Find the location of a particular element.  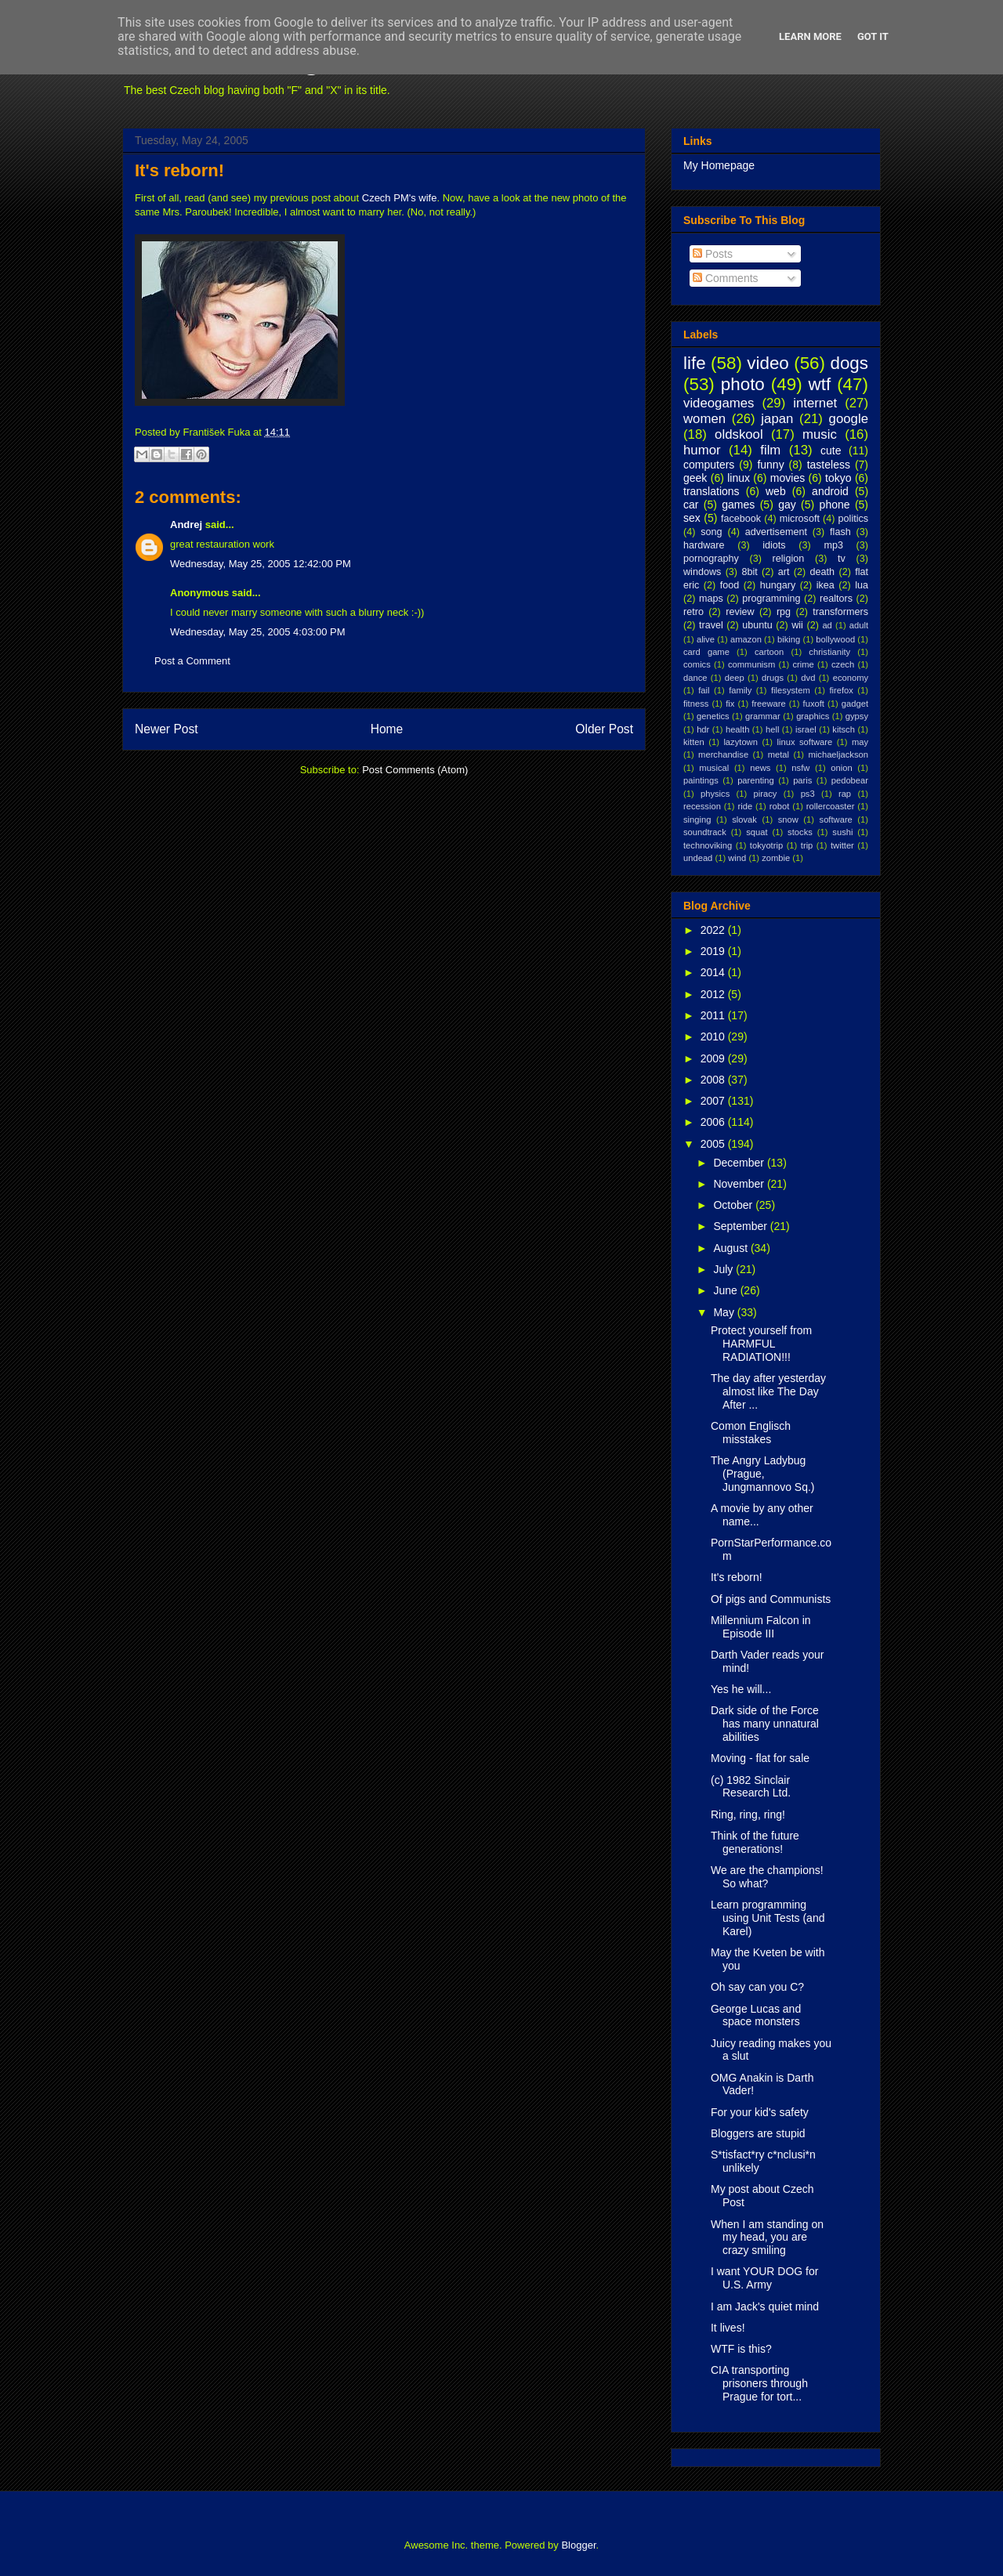

2006 is located at coordinates (714, 1122).